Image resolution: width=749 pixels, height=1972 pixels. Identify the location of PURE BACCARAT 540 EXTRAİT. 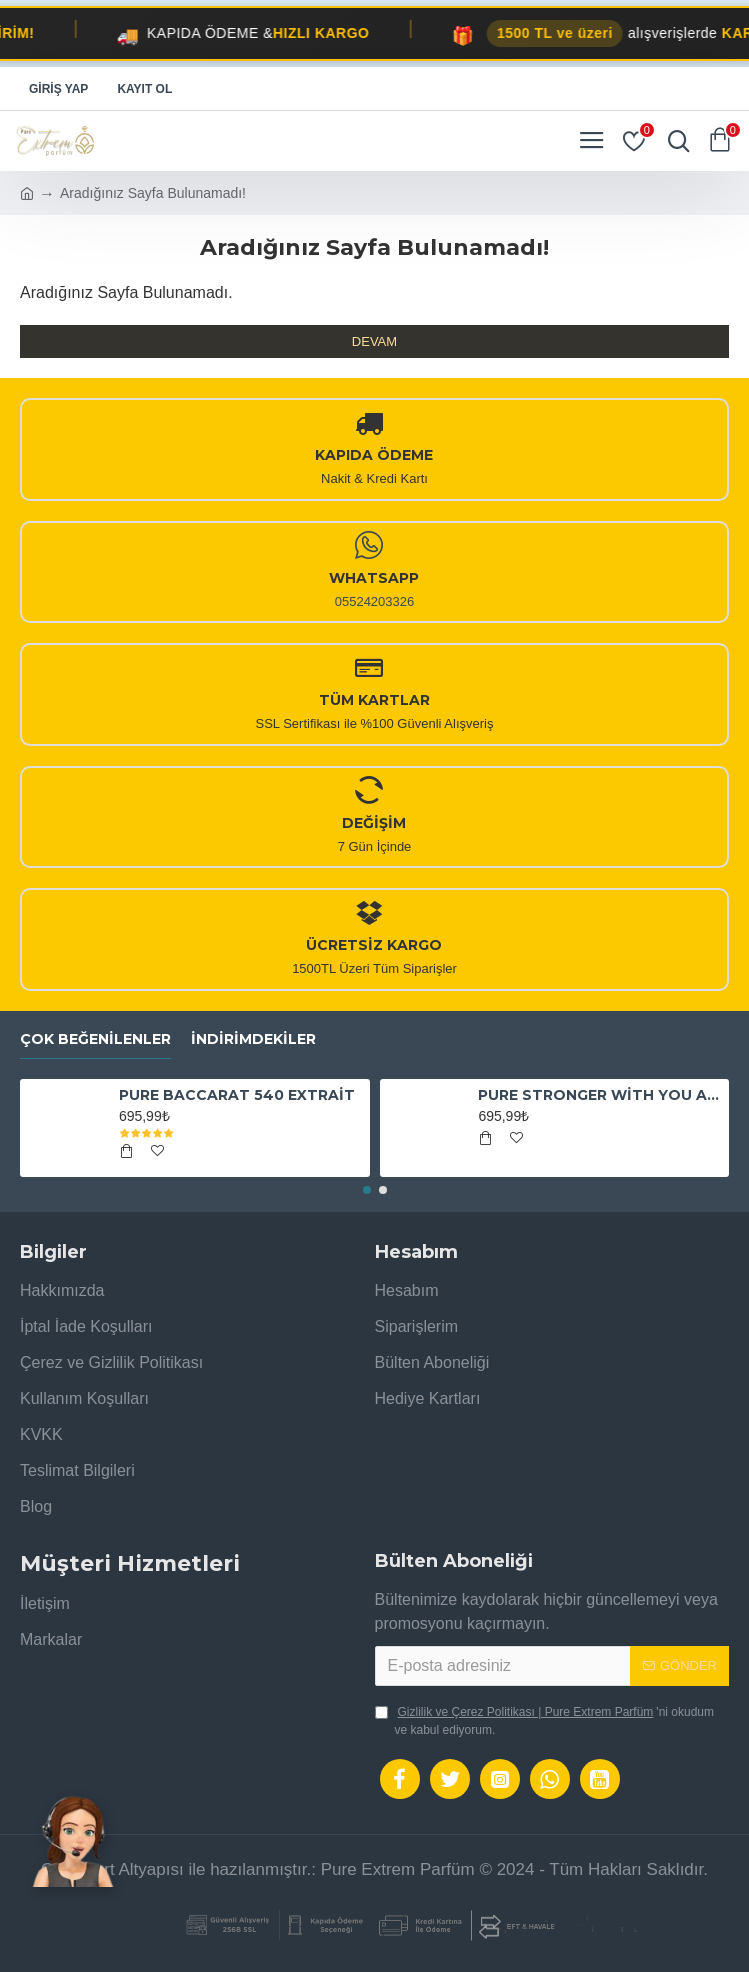
(237, 1095).